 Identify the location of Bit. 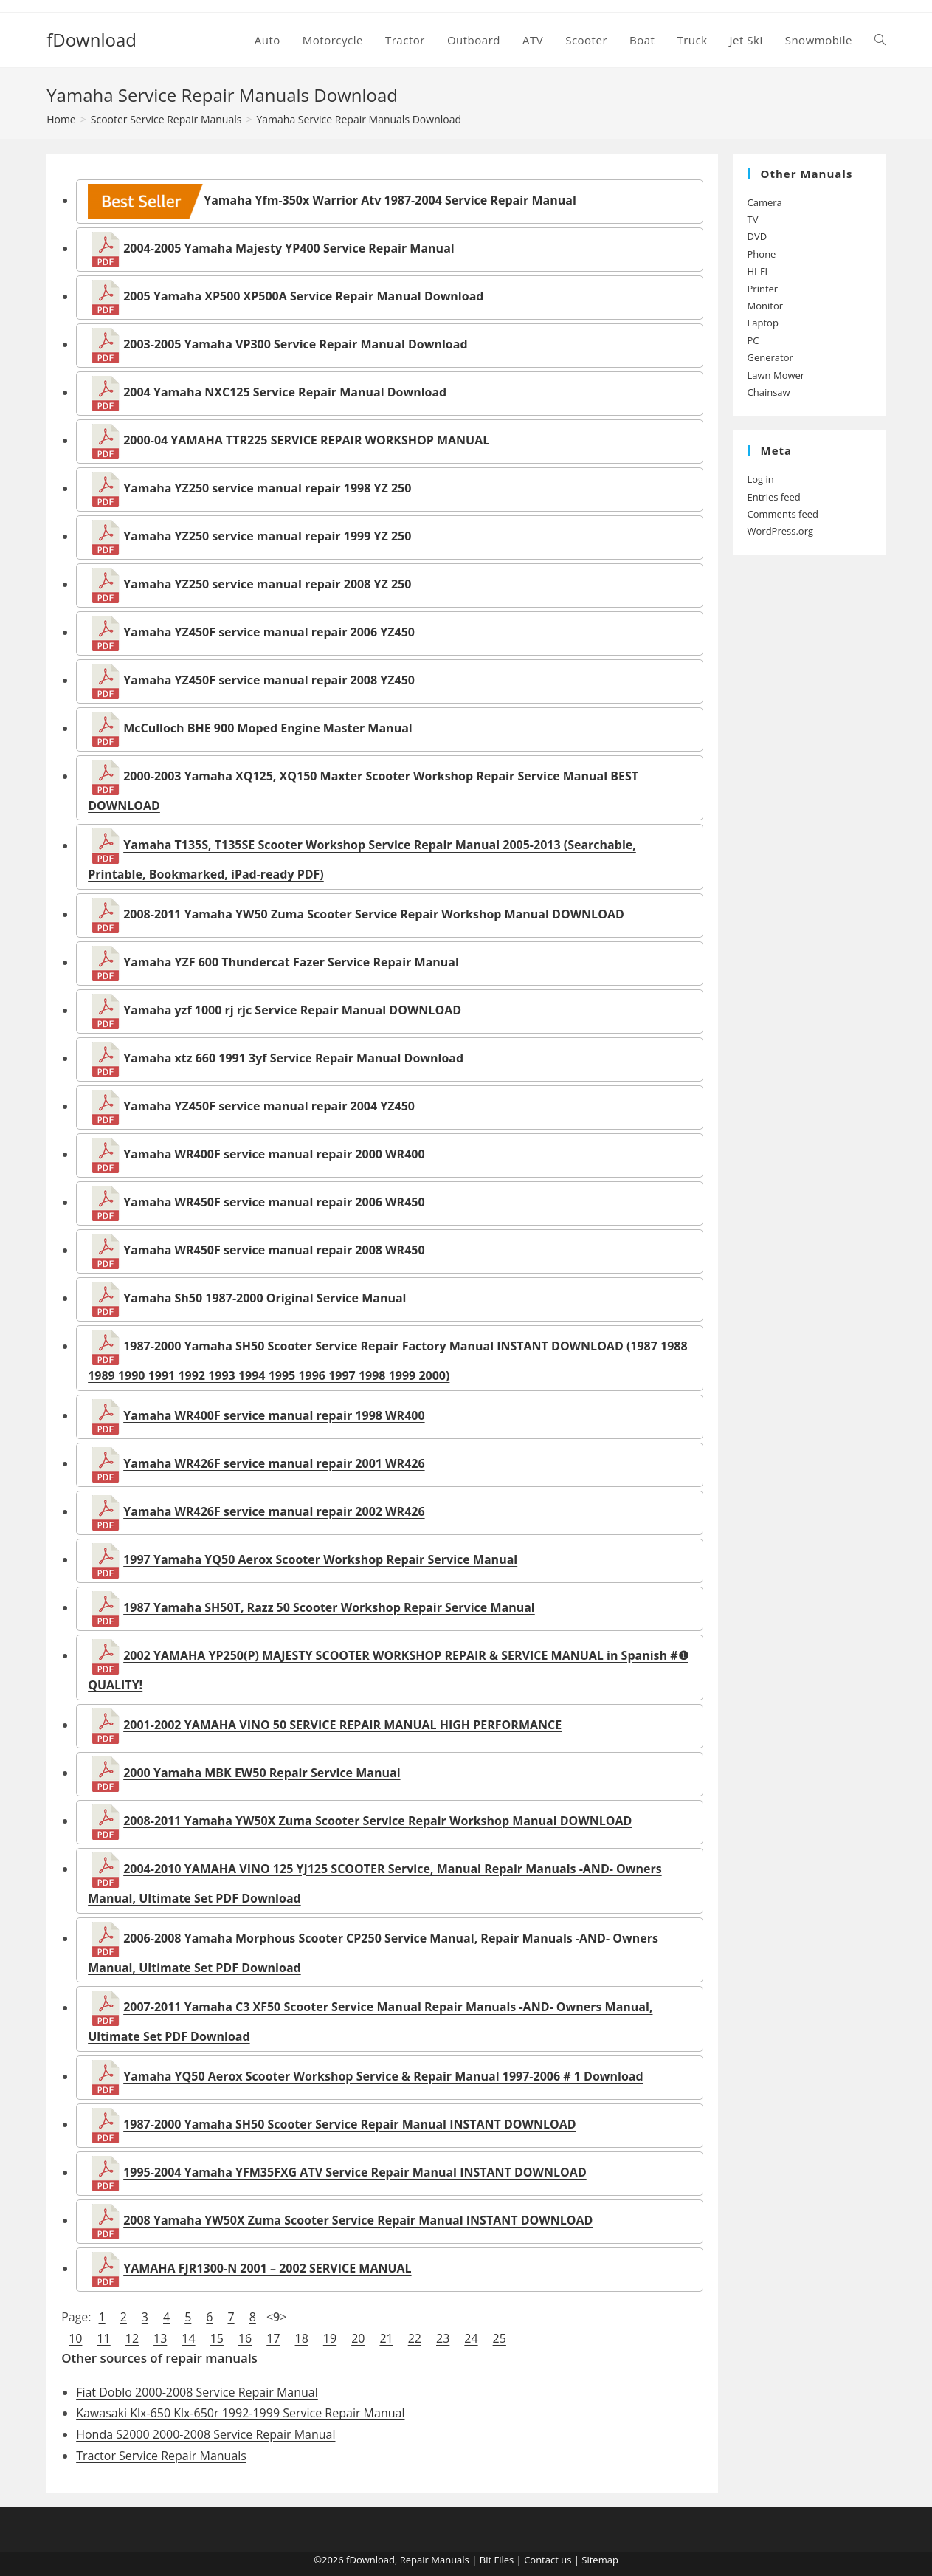
(485, 2559).